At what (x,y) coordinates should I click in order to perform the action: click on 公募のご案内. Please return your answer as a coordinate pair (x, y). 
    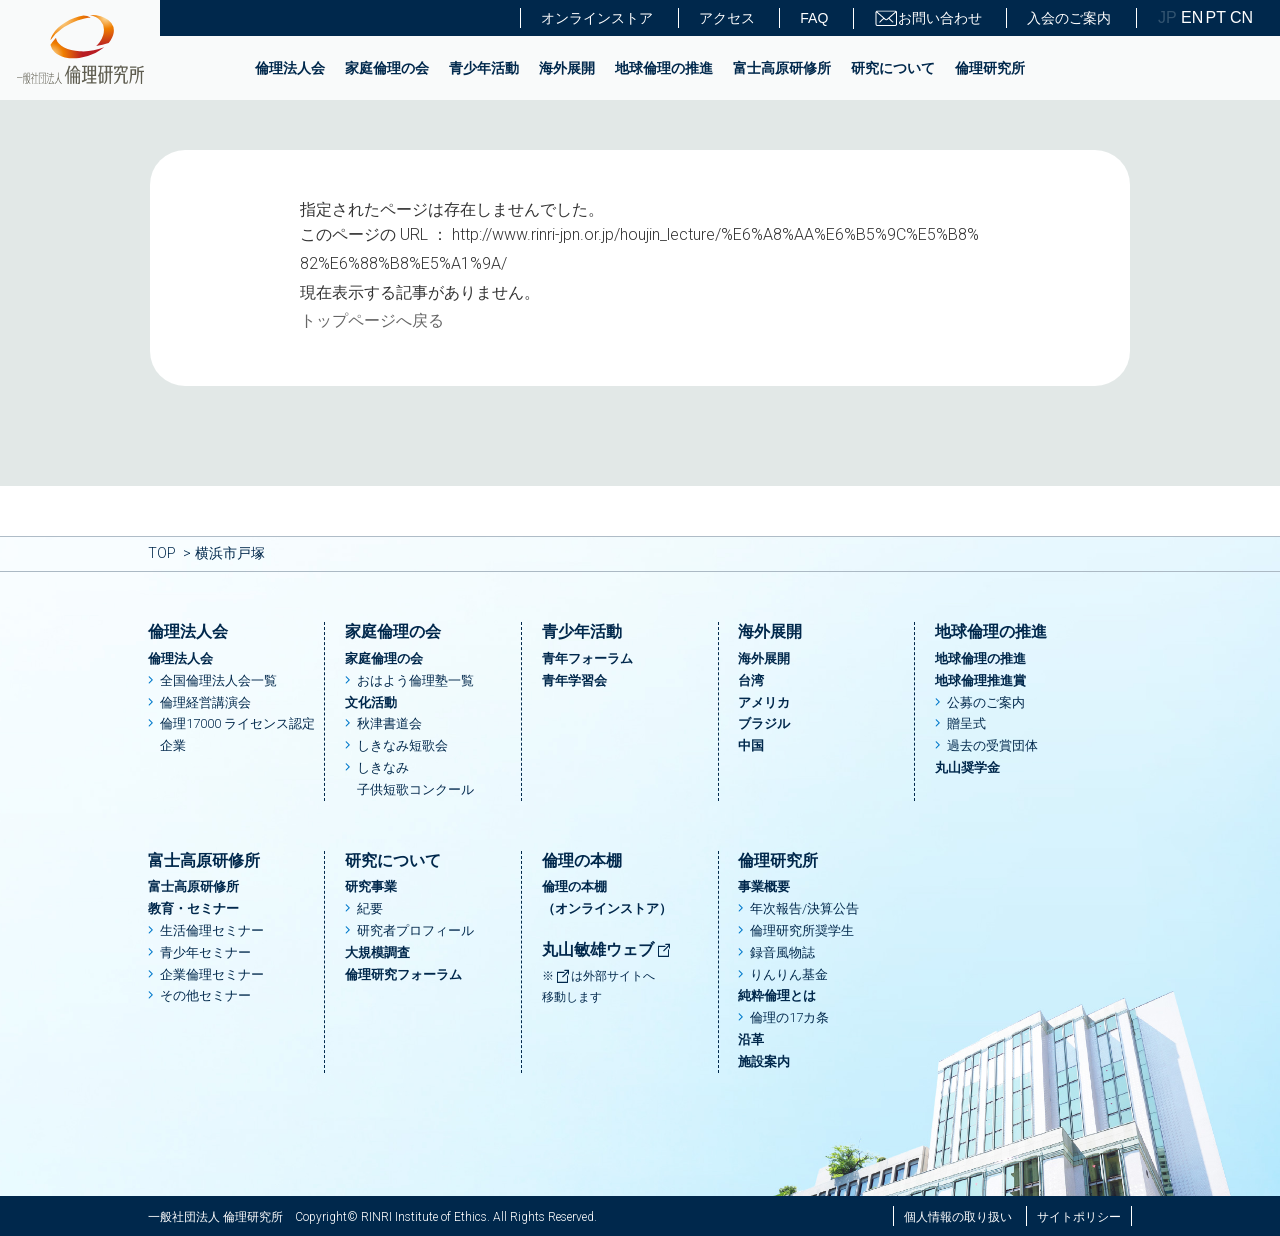
    Looking at the image, I should click on (986, 702).